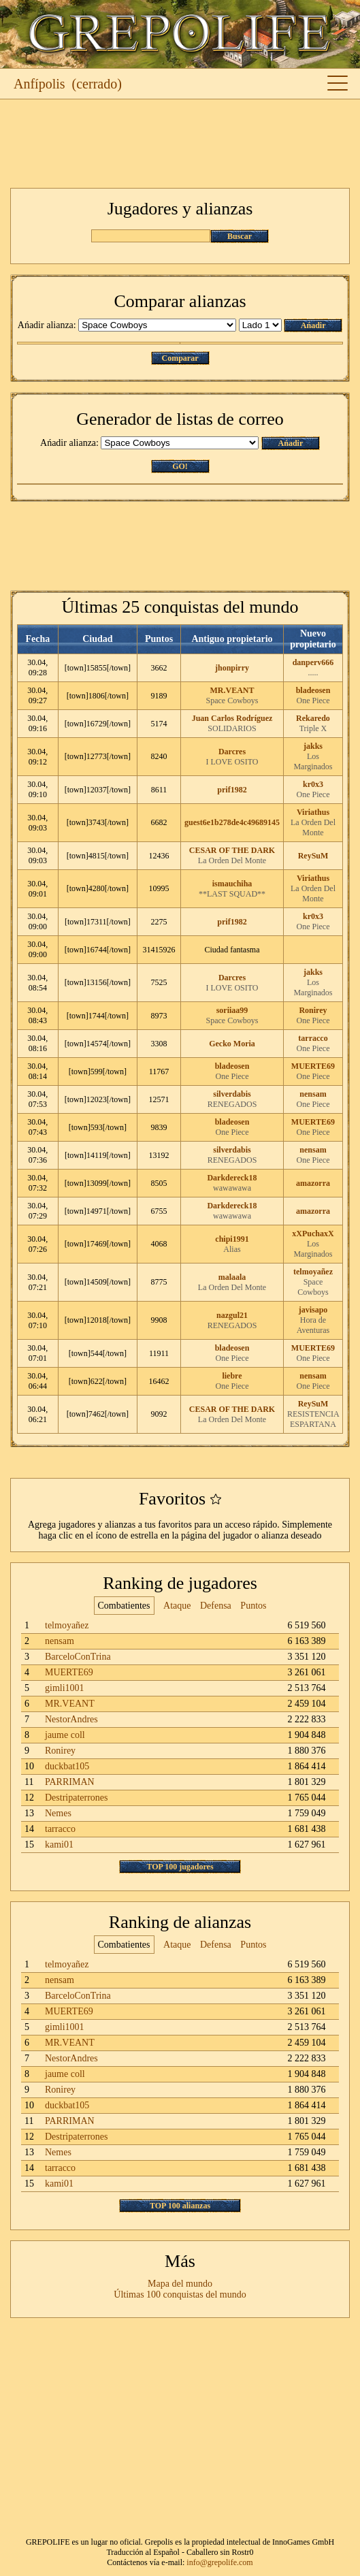 This screenshot has height=2576, width=360. Describe the element at coordinates (232, 883) in the screenshot. I see `ismauchiha` at that location.